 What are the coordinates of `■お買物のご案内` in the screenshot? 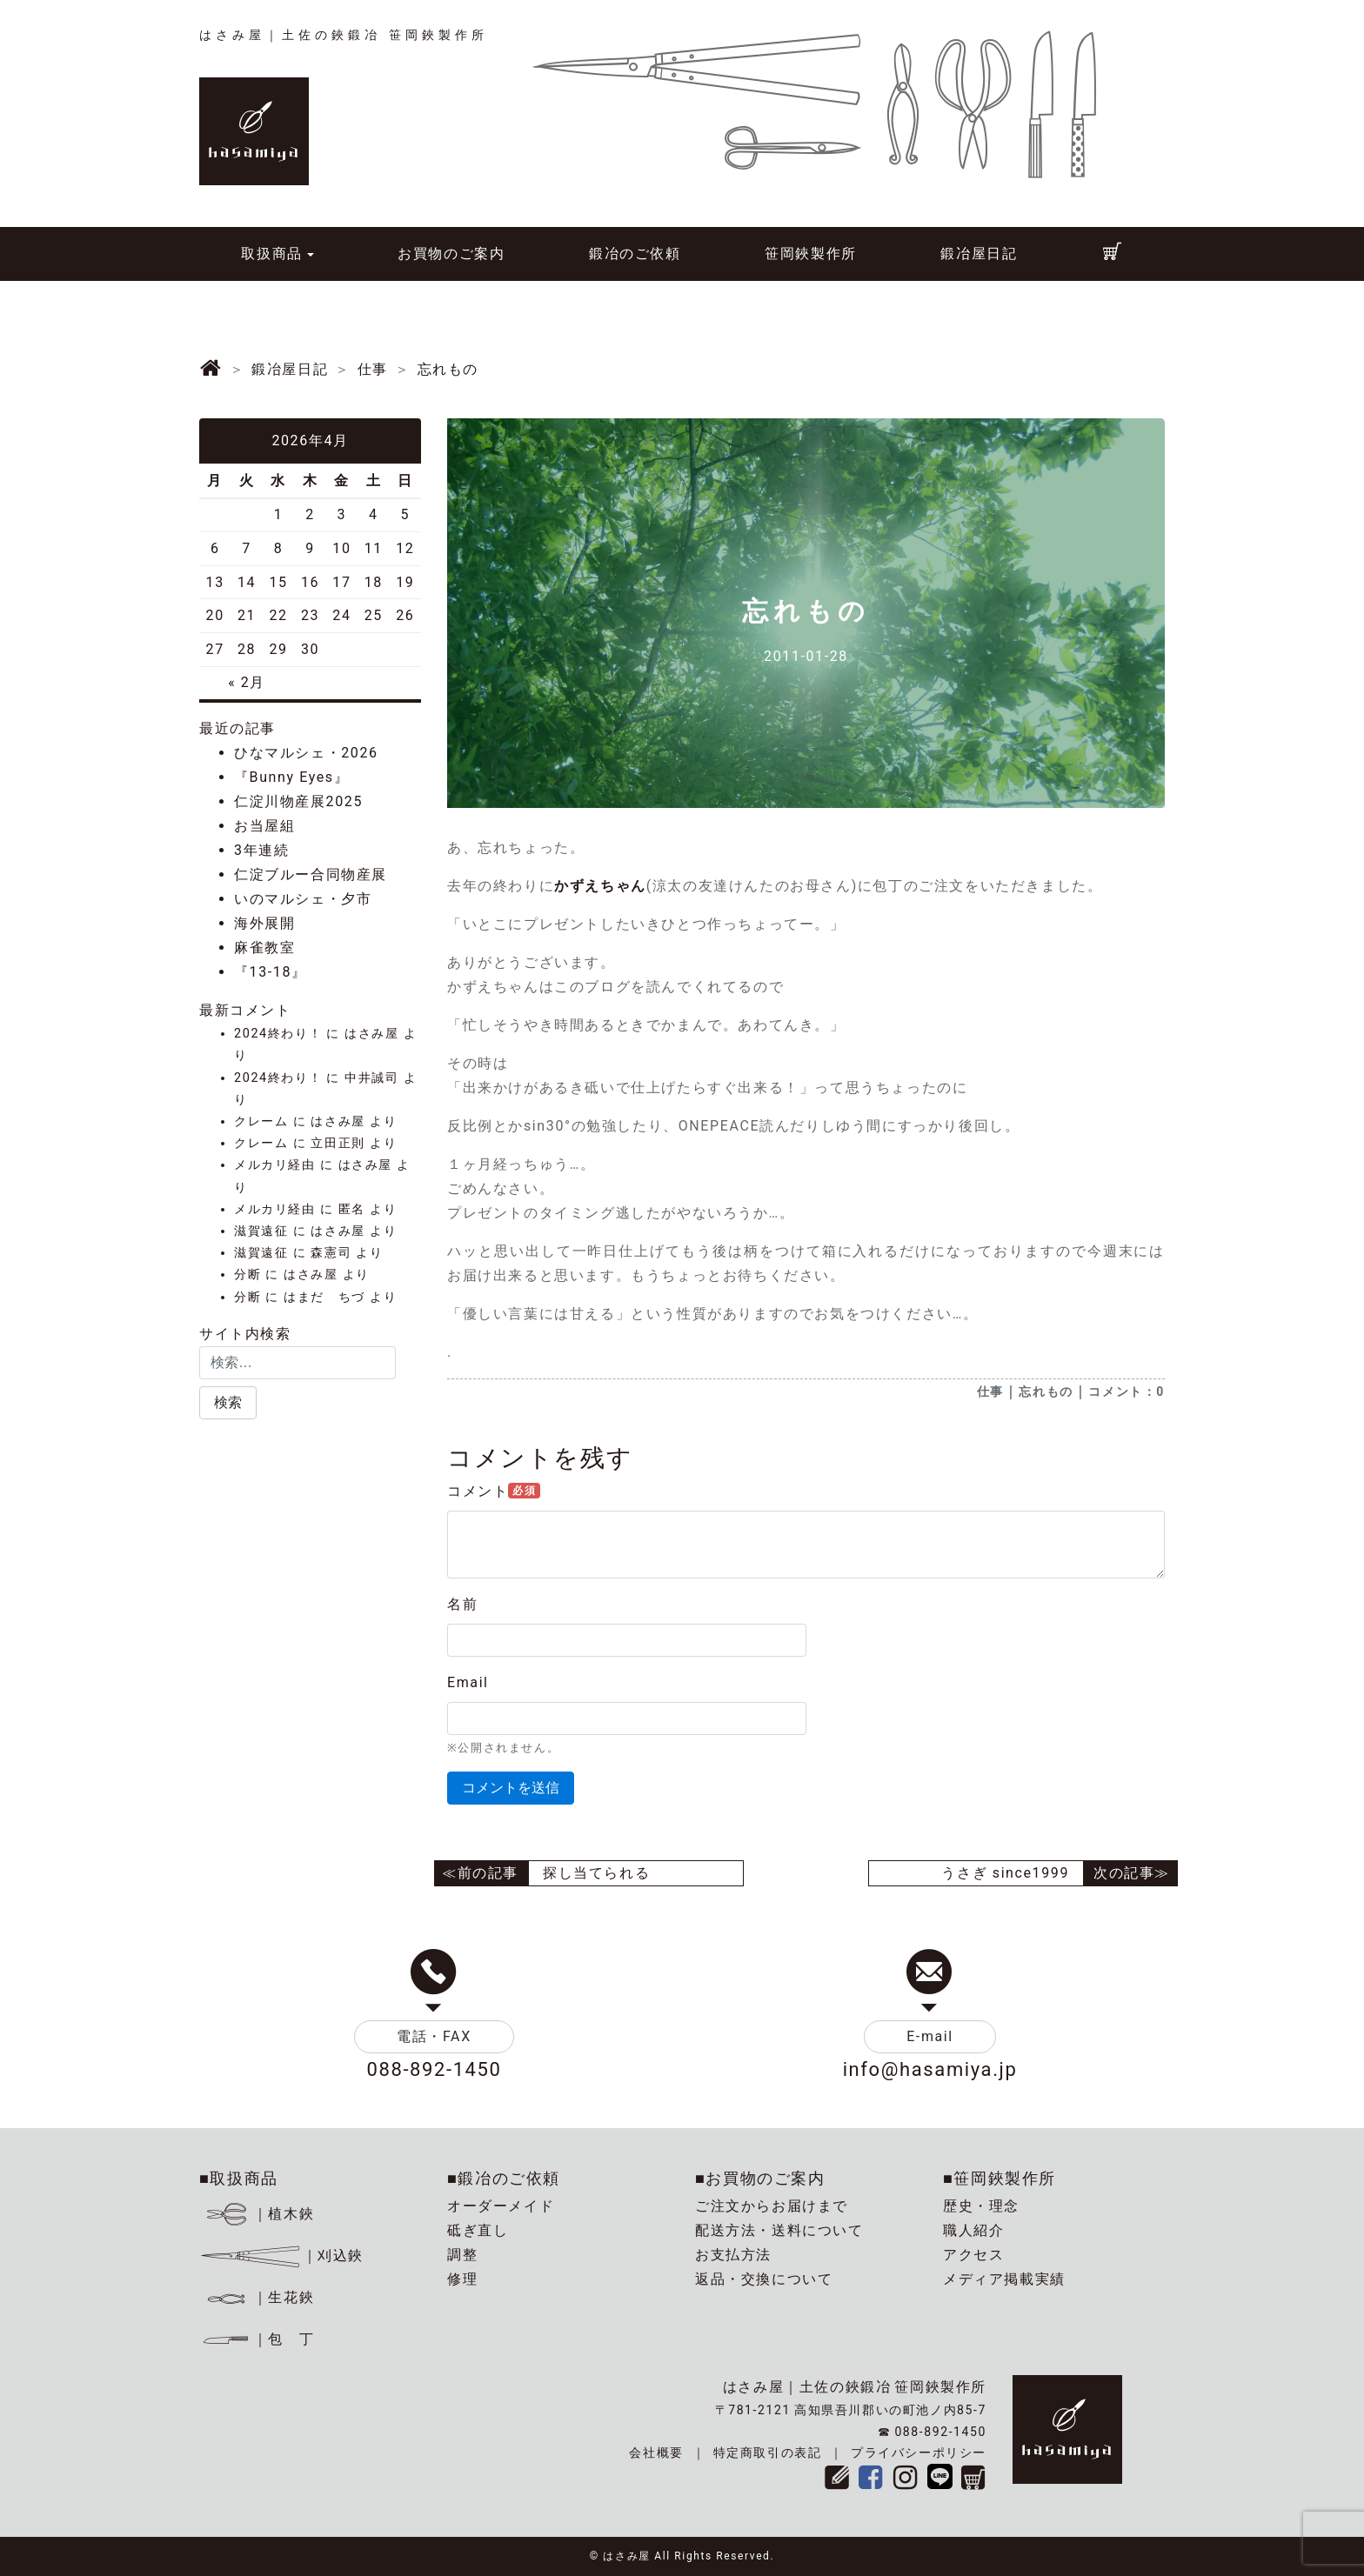 It's located at (760, 2178).